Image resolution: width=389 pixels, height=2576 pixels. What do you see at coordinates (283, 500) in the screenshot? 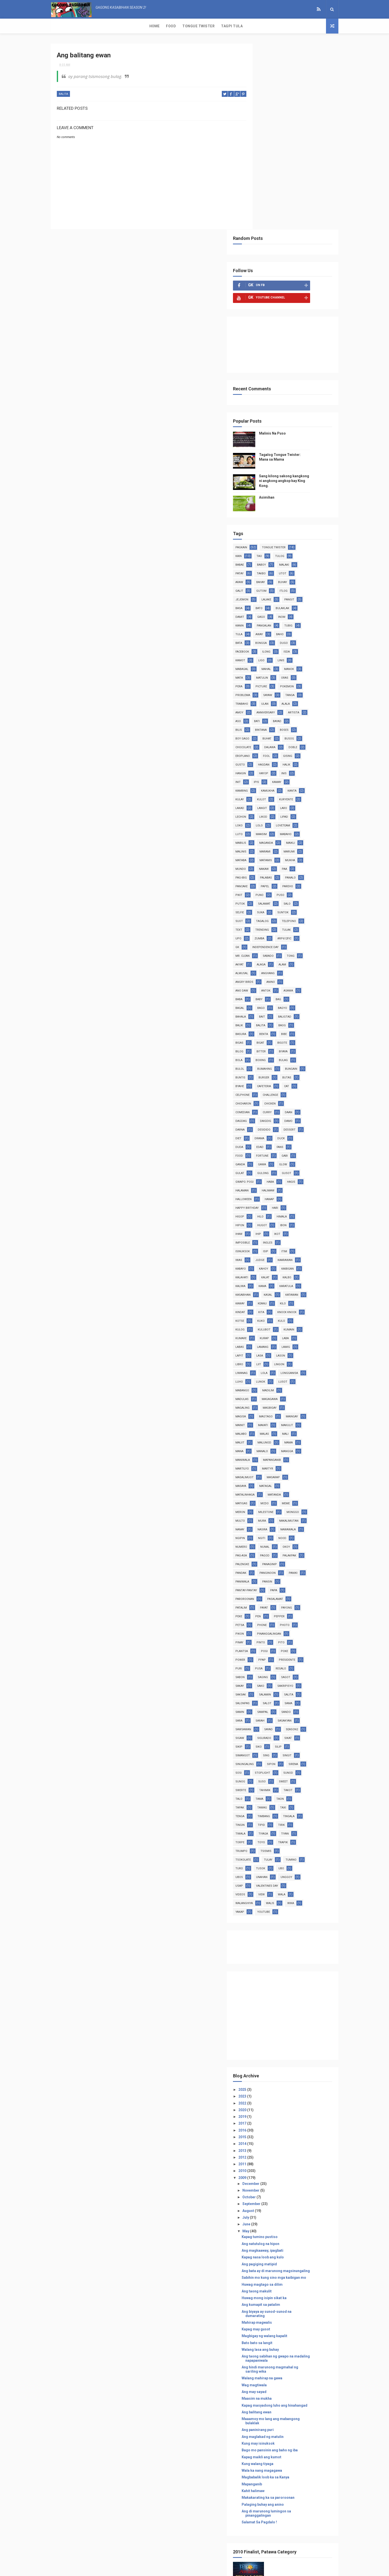
I see `picture` at bounding box center [283, 500].